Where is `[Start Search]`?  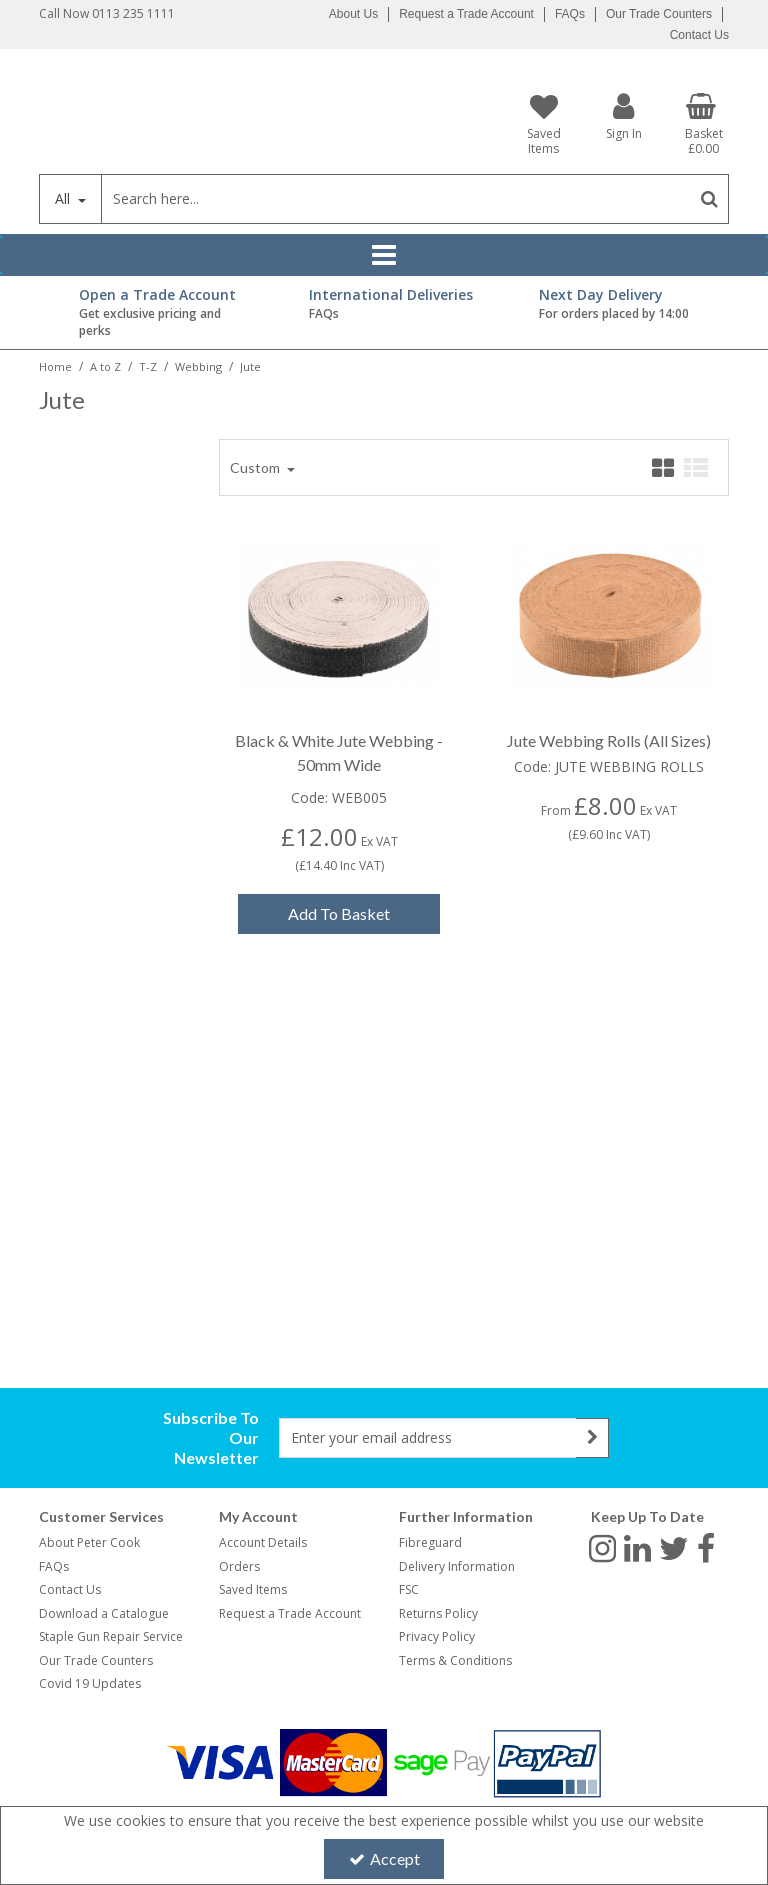 [Start Search] is located at coordinates (709, 199).